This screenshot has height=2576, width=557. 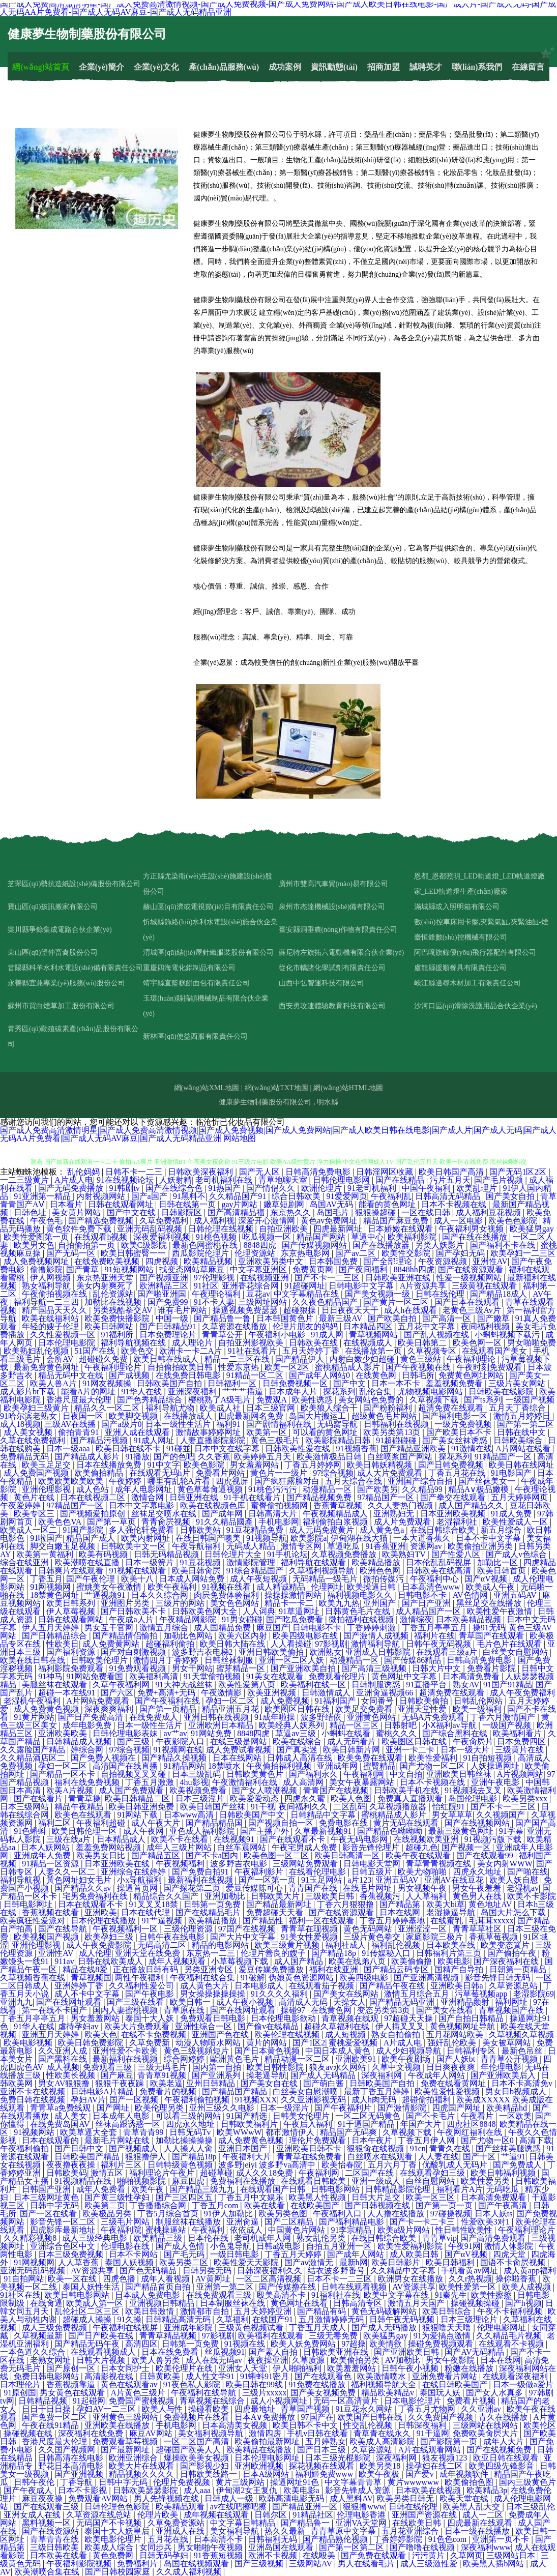 What do you see at coordinates (364, 1774) in the screenshot?
I see `午夜福利网` at bounding box center [364, 1774].